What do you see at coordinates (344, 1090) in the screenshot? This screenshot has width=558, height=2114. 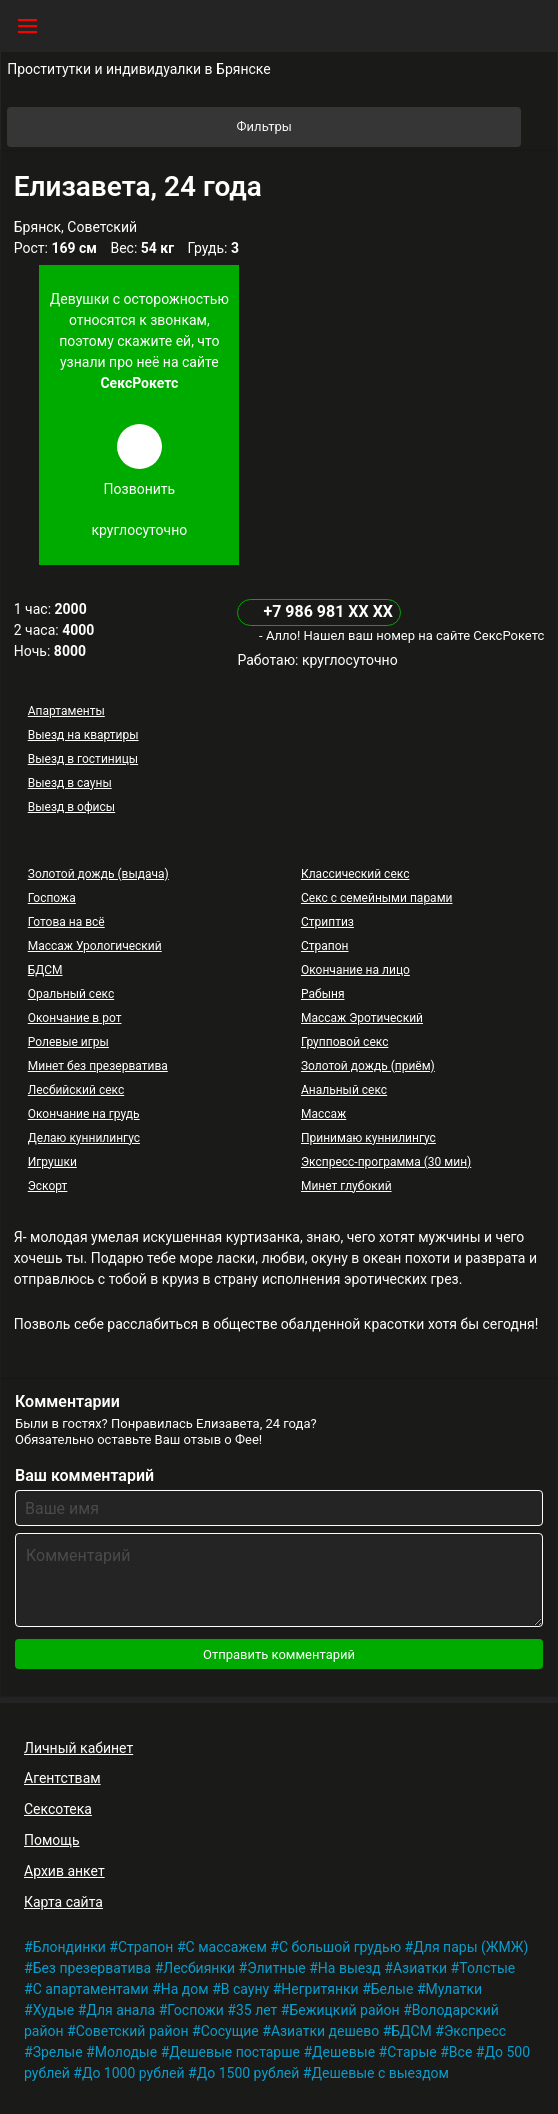 I see `Анальный секс` at bounding box center [344, 1090].